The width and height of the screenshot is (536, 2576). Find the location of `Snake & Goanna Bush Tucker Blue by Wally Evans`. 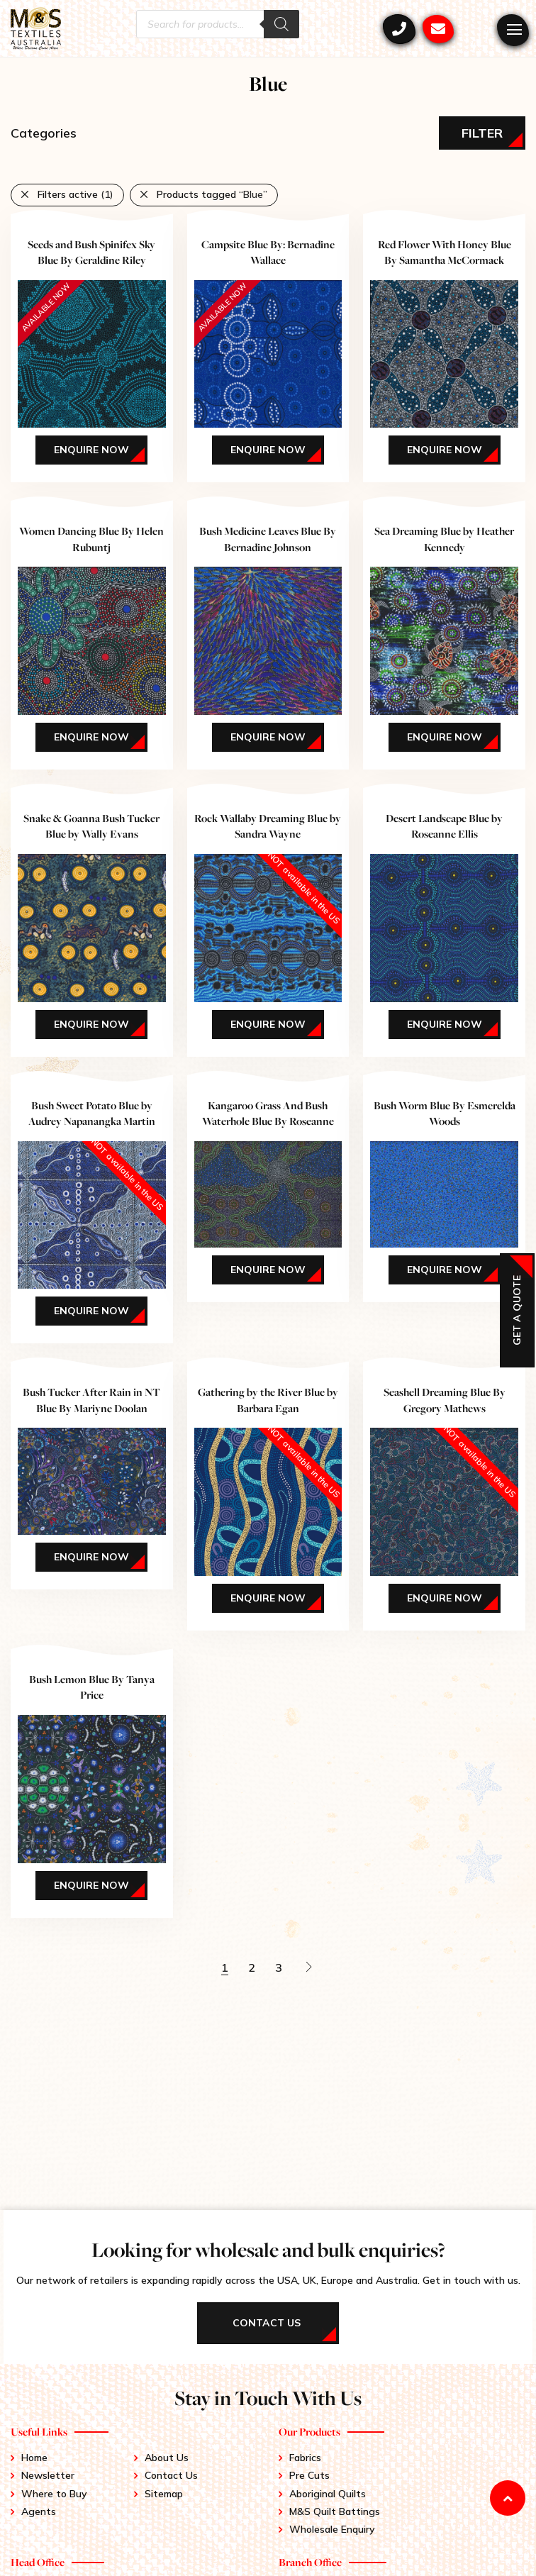

Snake & Goanna Bush Tucker Blue by Wally Evans is located at coordinates (91, 826).